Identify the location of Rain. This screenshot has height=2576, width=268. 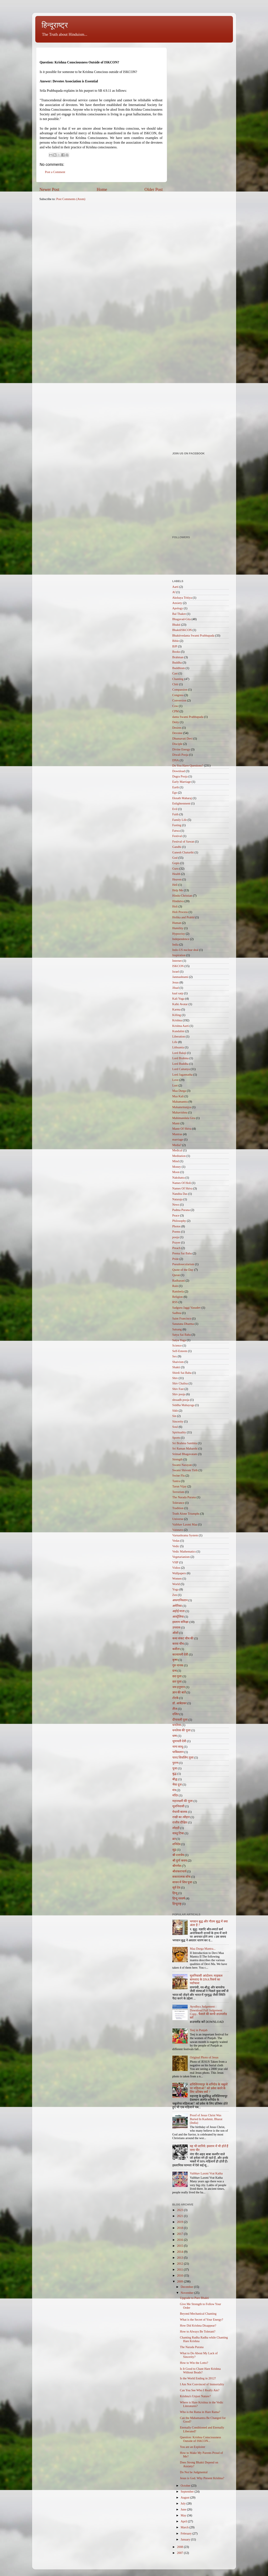
(175, 1286).